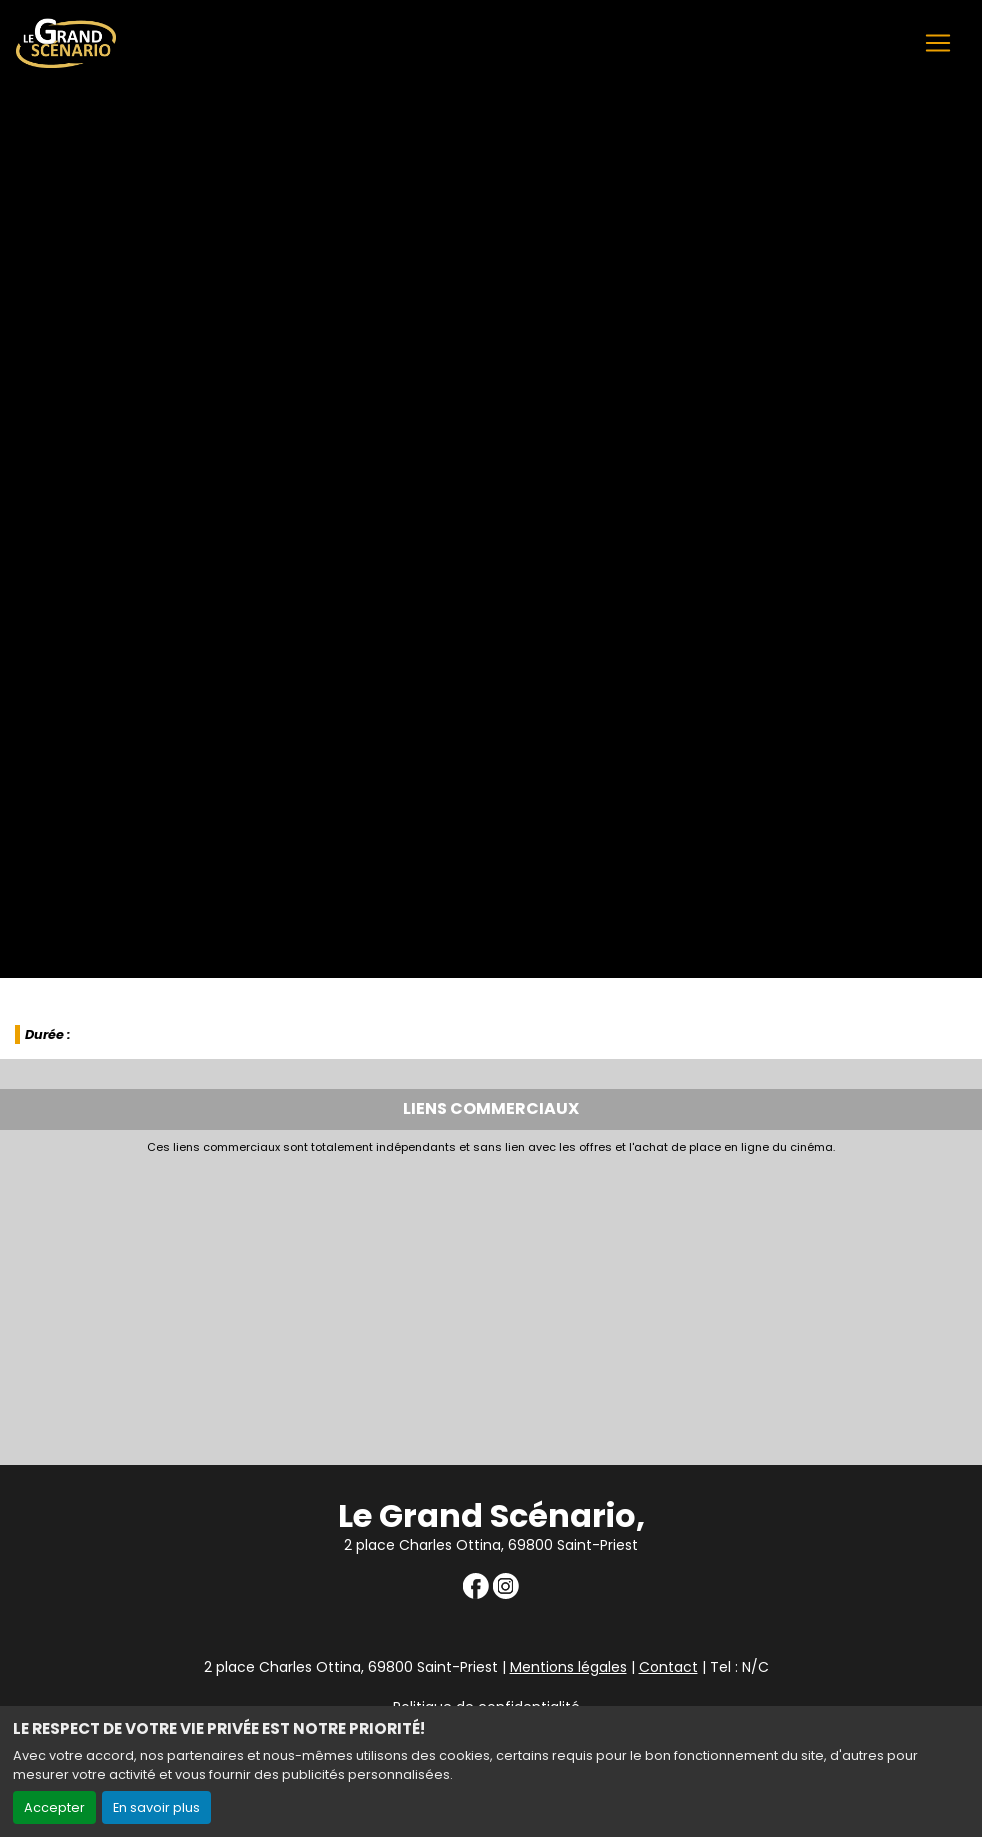 This screenshot has height=1837, width=982. Describe the element at coordinates (938, 43) in the screenshot. I see `[Toggle navigation]` at that location.